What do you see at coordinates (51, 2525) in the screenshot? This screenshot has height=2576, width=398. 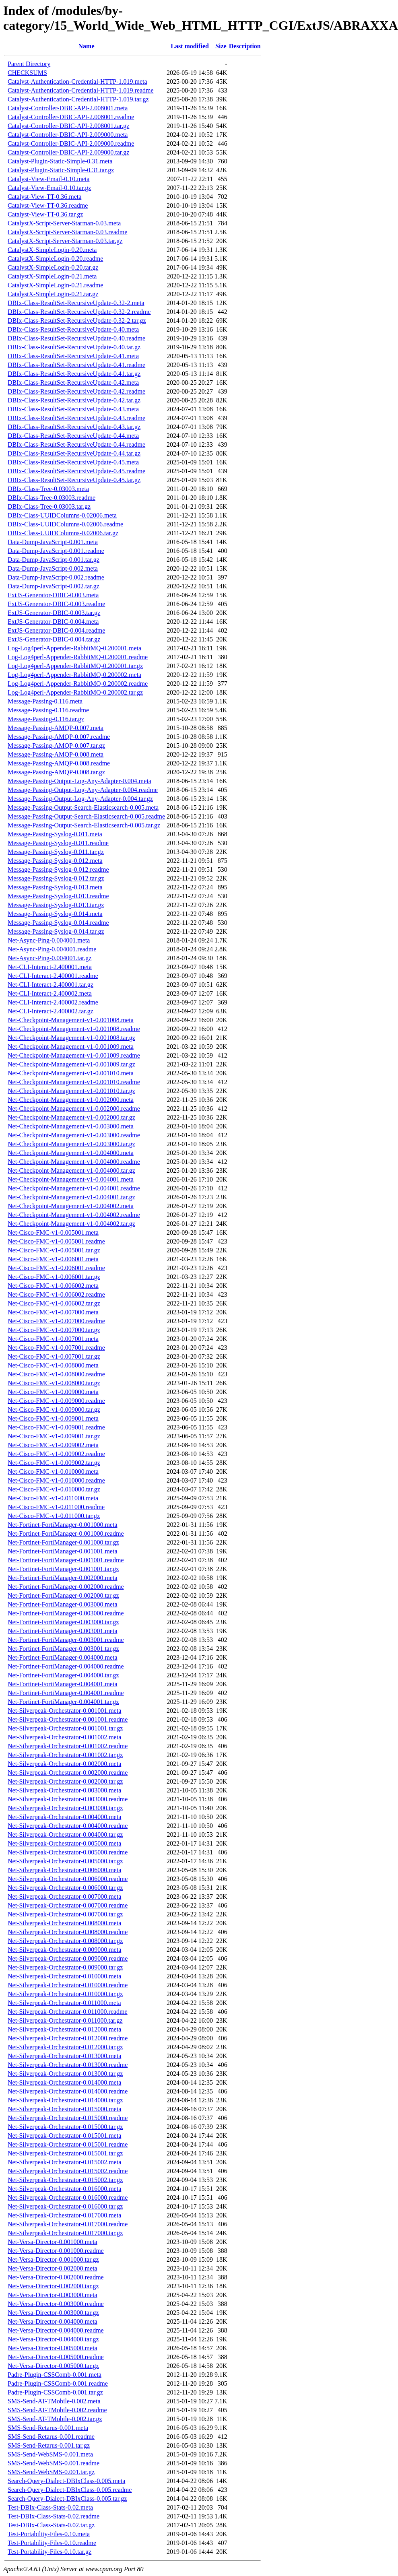 I see `Test-DBIx-Class-Stats-0.02.tar.gz` at bounding box center [51, 2525].